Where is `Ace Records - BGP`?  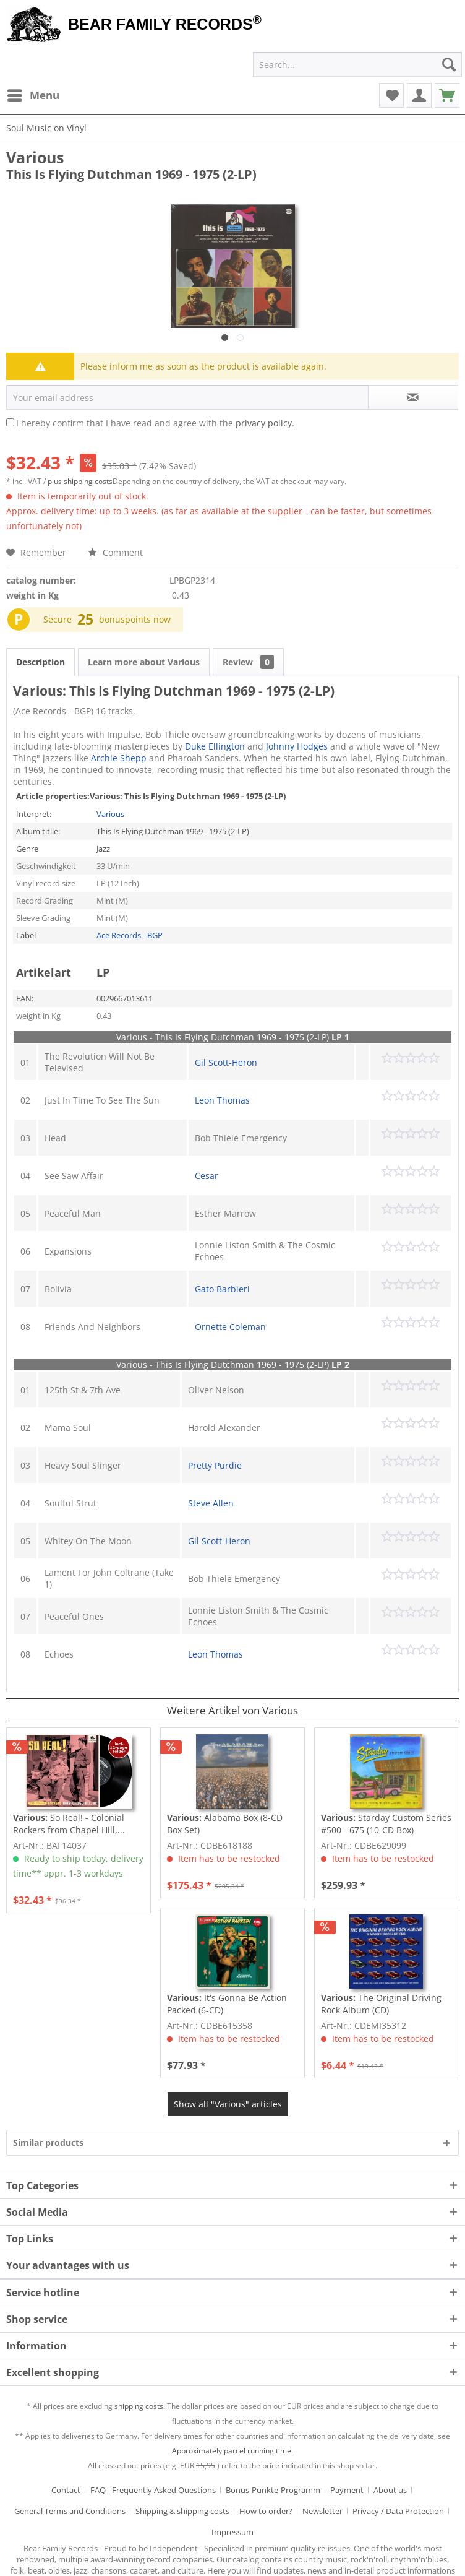
Ace Records - BGP is located at coordinates (129, 935).